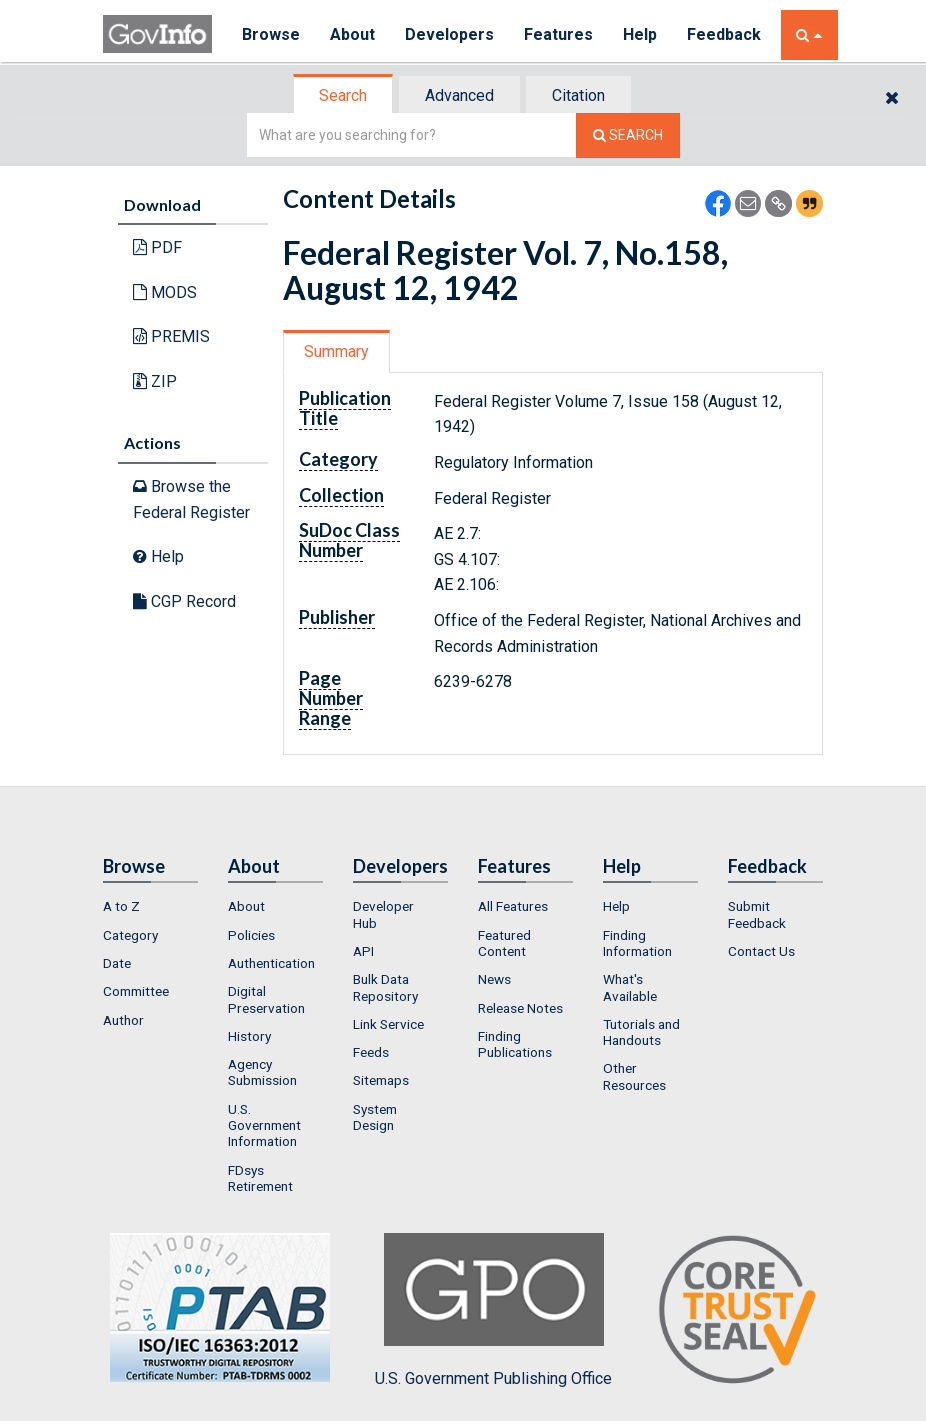  Describe the element at coordinates (184, 601) in the screenshot. I see `CGP Record` at that location.